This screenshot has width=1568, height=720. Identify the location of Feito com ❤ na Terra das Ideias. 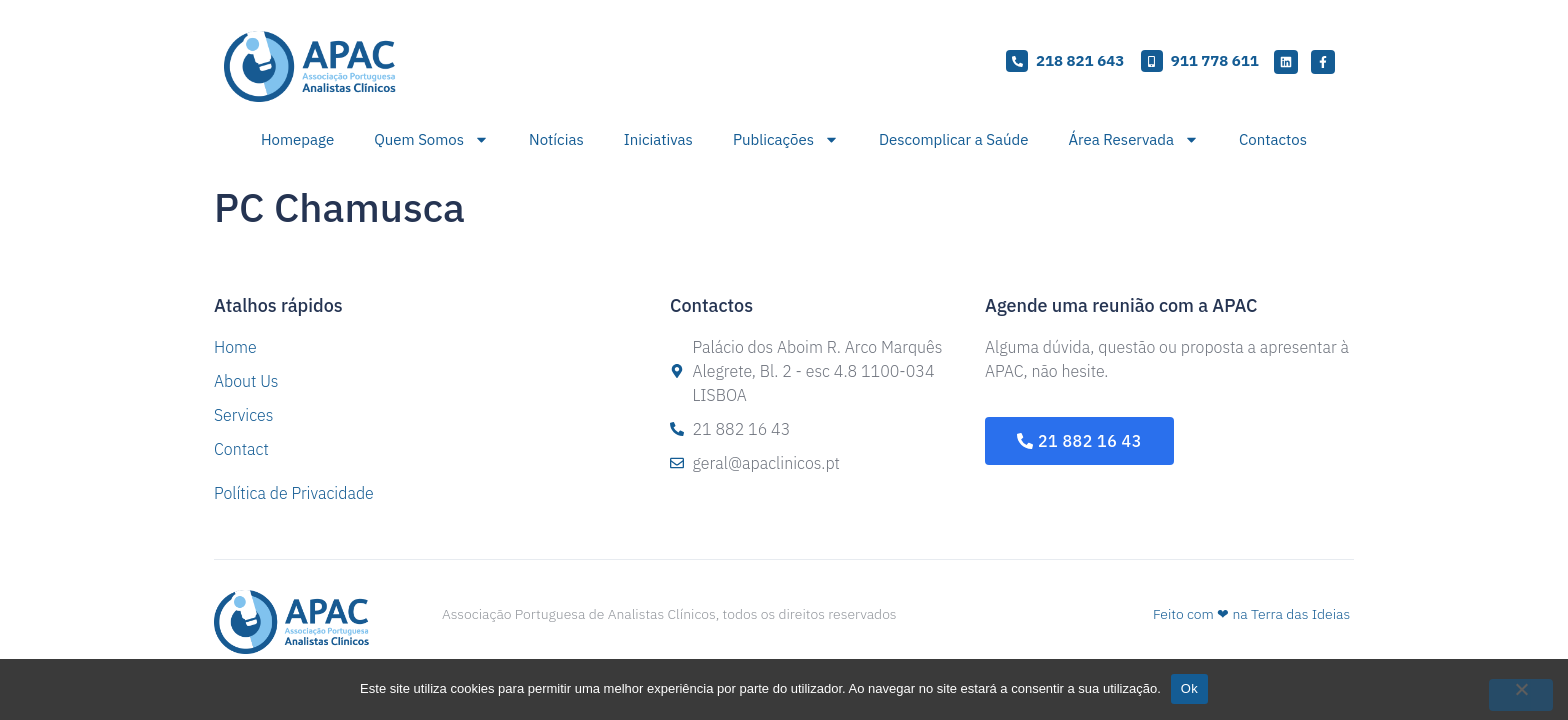
(1251, 614).